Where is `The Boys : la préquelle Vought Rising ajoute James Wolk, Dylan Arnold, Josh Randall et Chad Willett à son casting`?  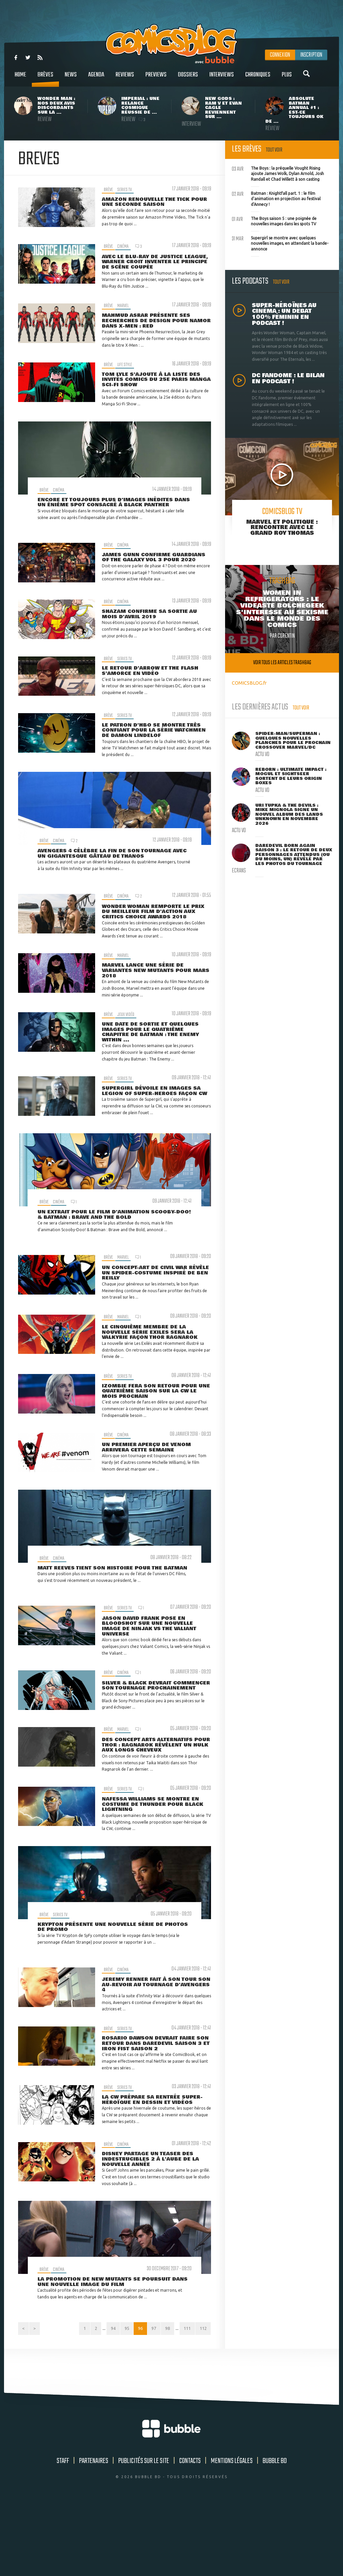 The Boys : la préquelle Vought Rising ajoute James Wolk, Dylan Arnold, Josh Randall et Chad Willett à son casting is located at coordinates (278, 173).